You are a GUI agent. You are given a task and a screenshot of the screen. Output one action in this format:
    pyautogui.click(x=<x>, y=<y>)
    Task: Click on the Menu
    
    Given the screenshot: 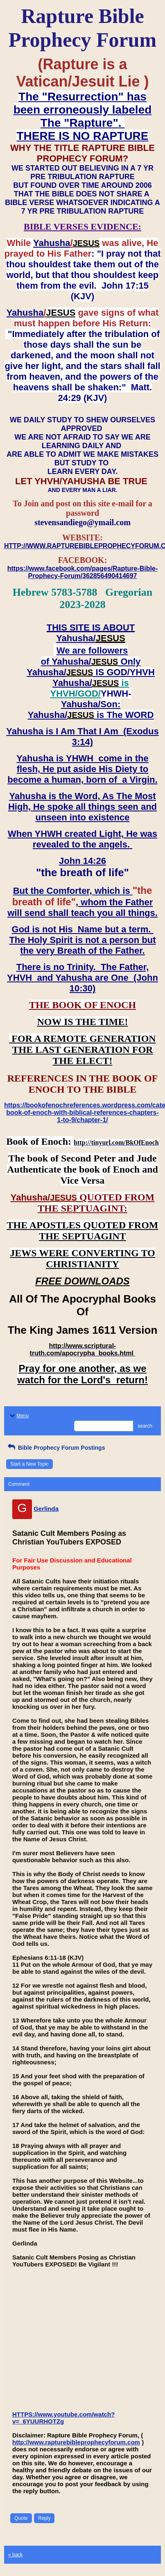 What is the action you would take?
    pyautogui.click(x=18, y=1416)
    